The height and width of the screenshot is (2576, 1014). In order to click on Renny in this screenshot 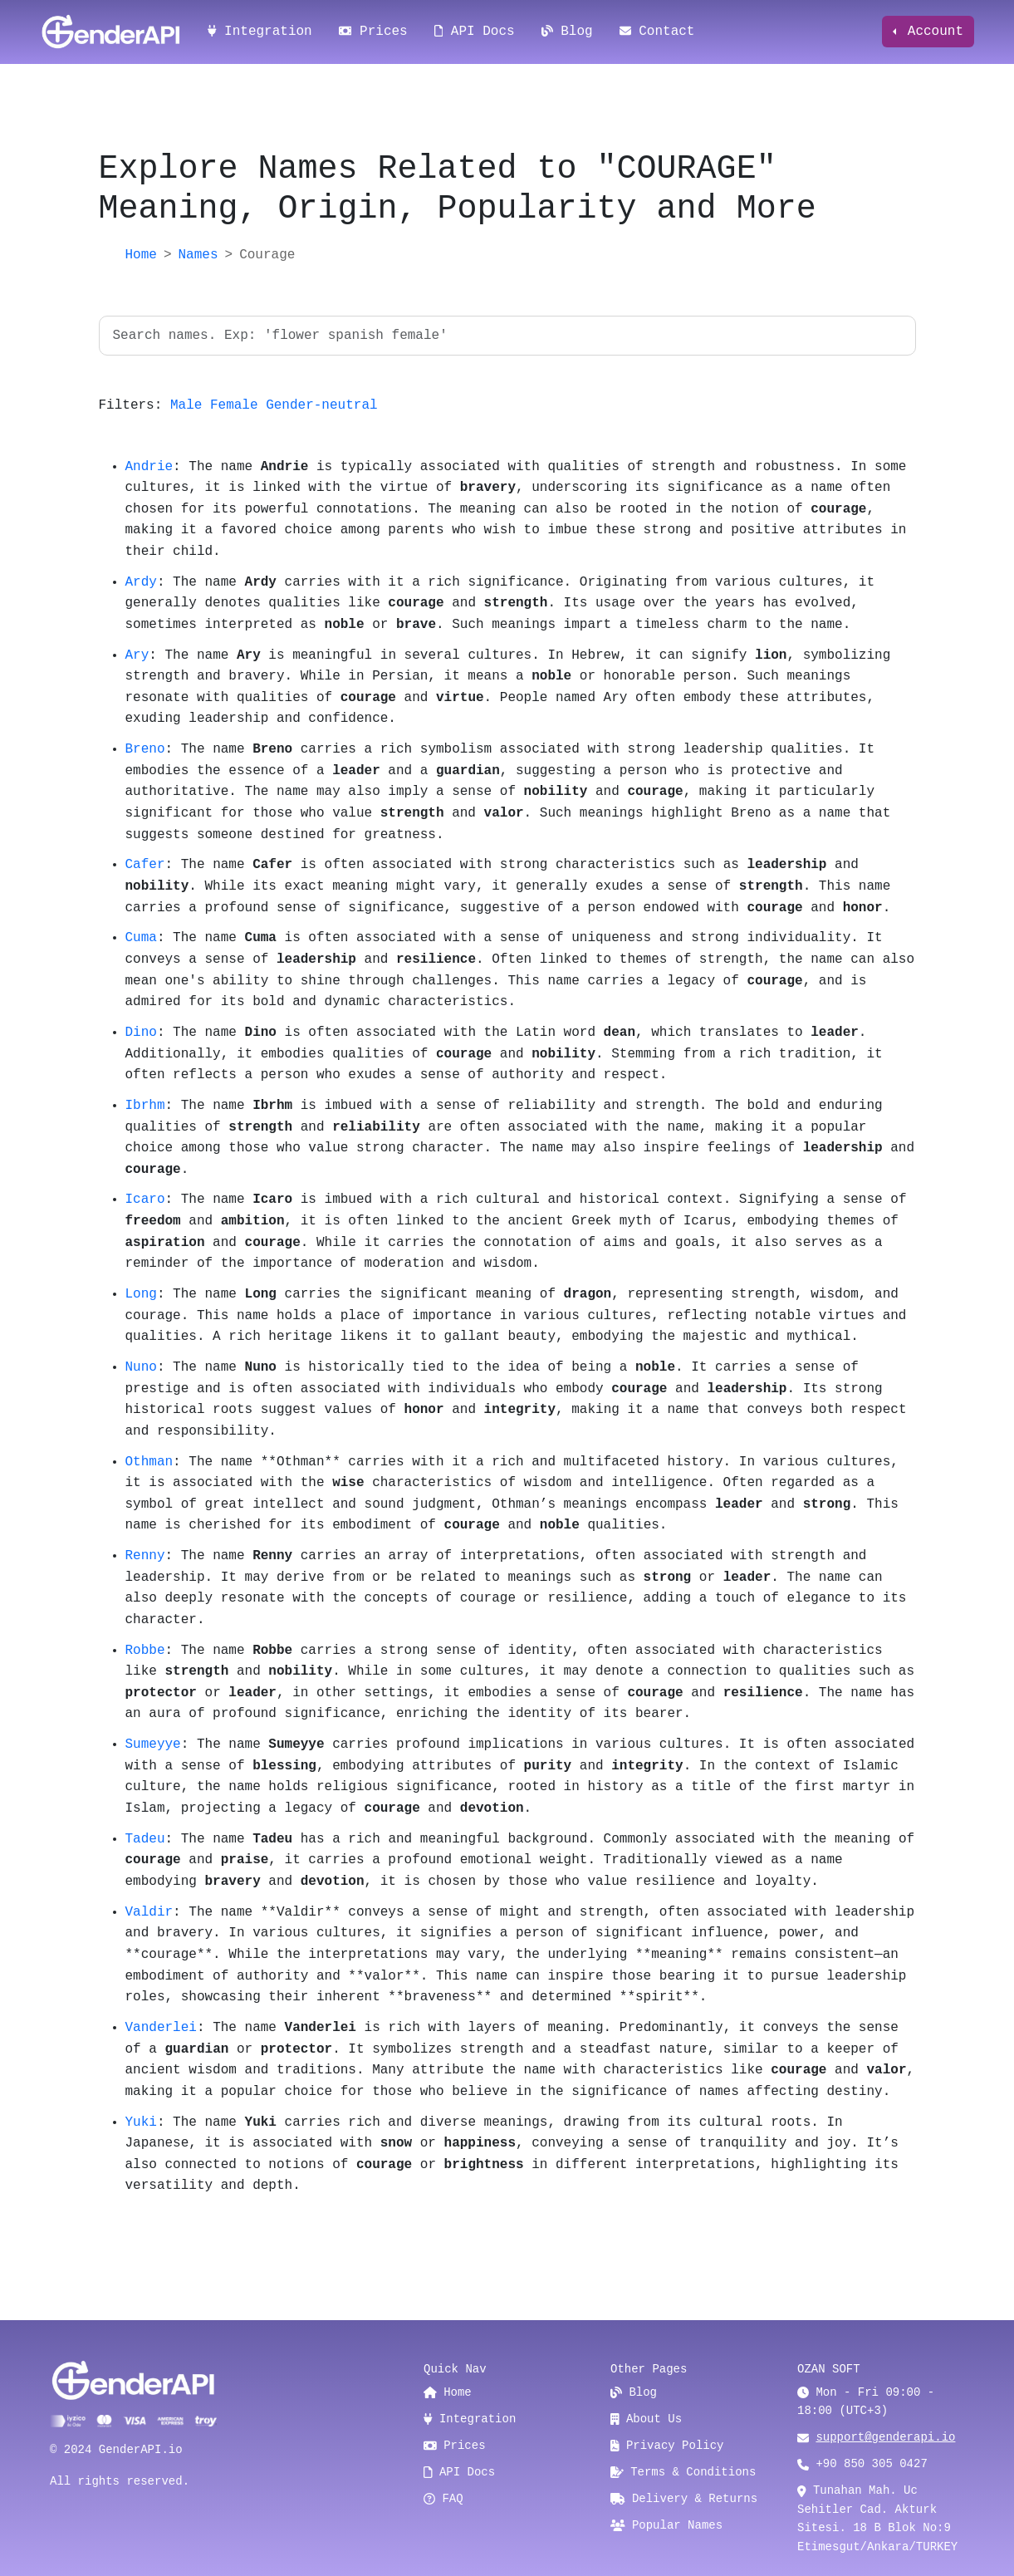, I will do `click(145, 1555)`.